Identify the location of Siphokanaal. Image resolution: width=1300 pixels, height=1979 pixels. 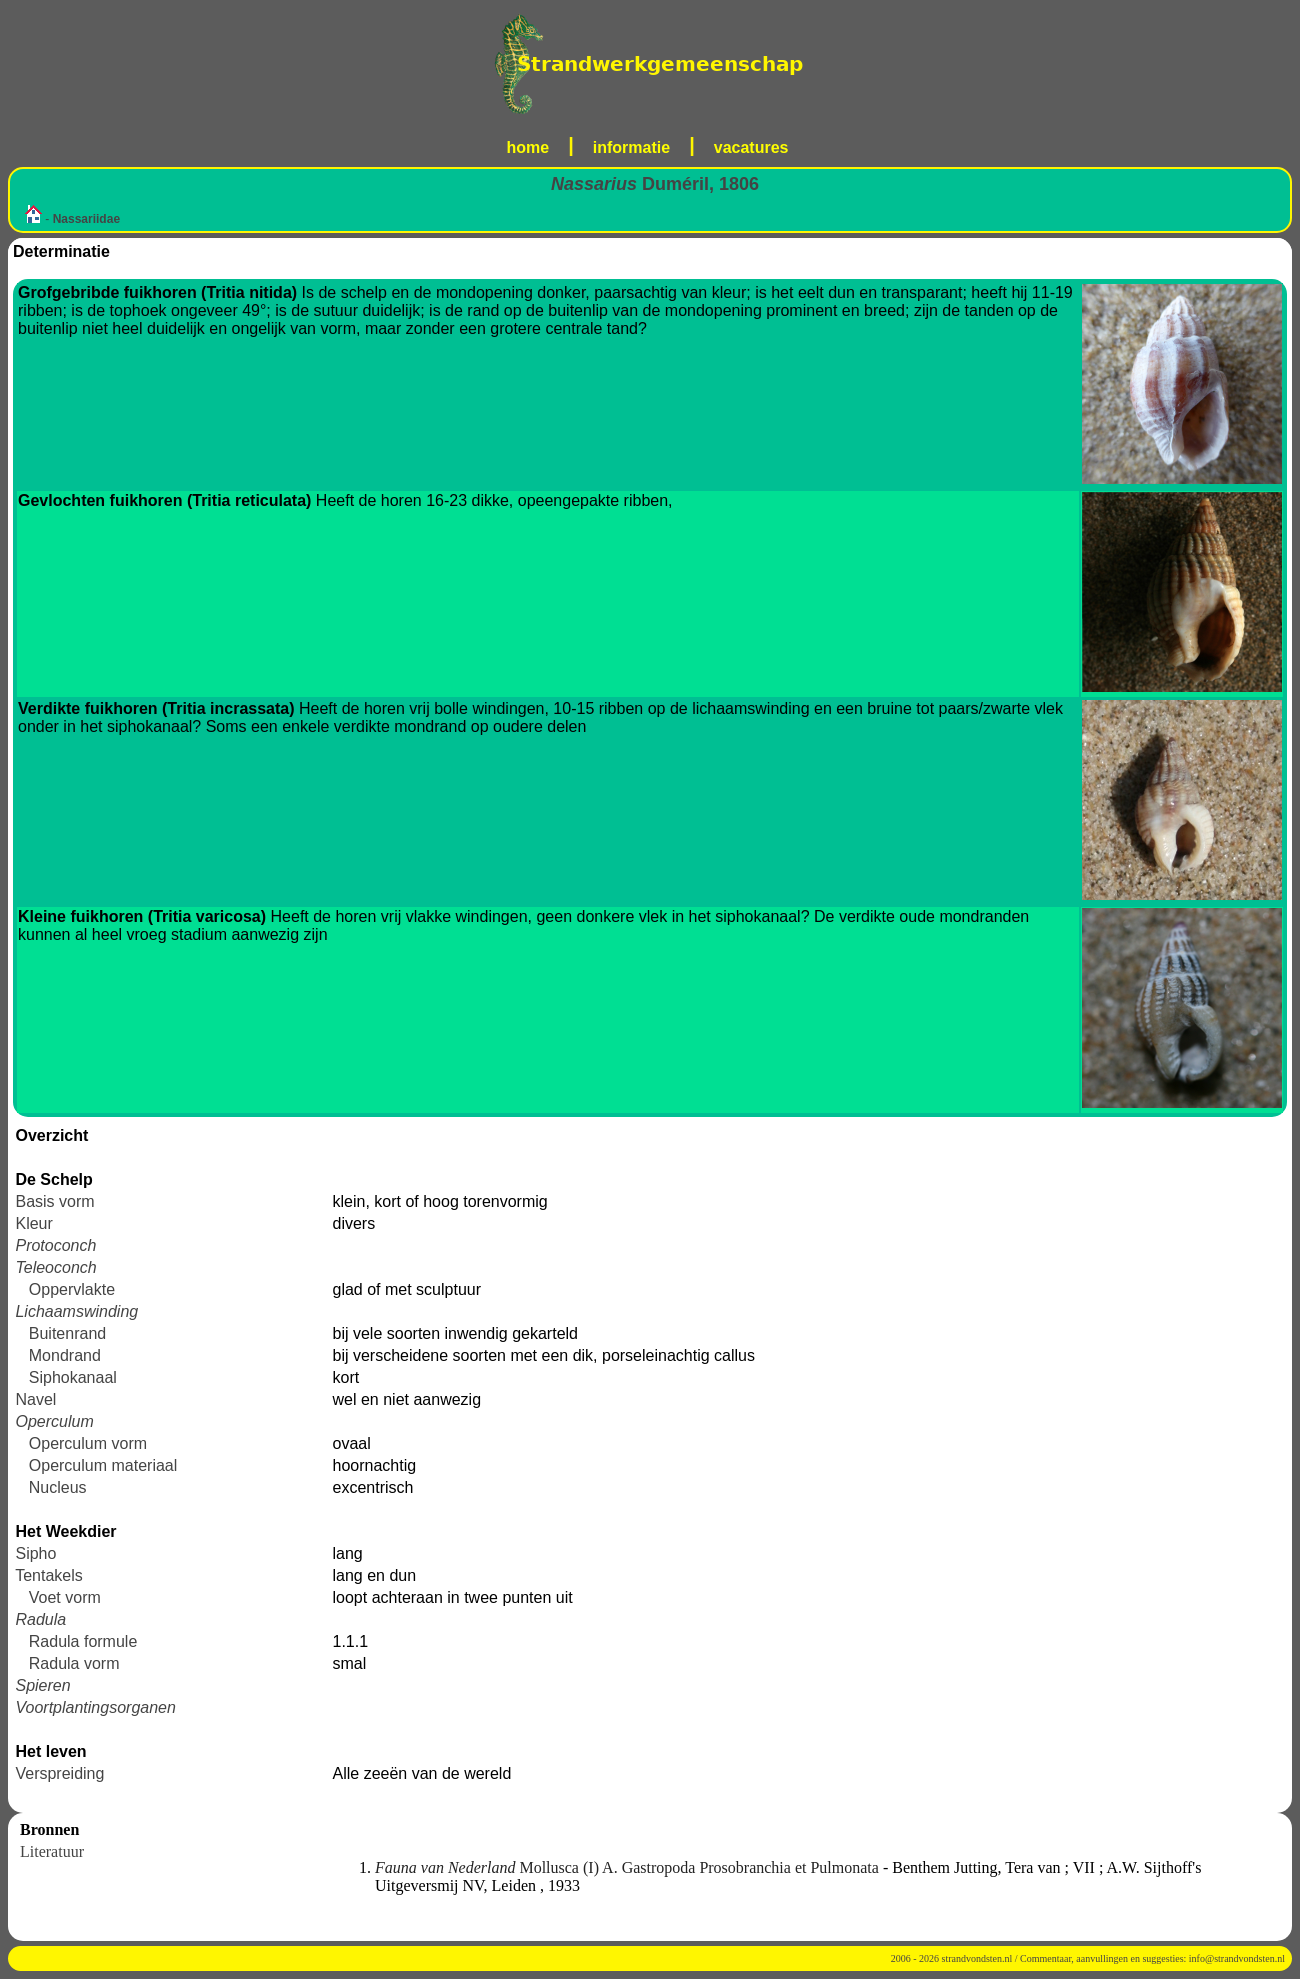
(73, 1377).